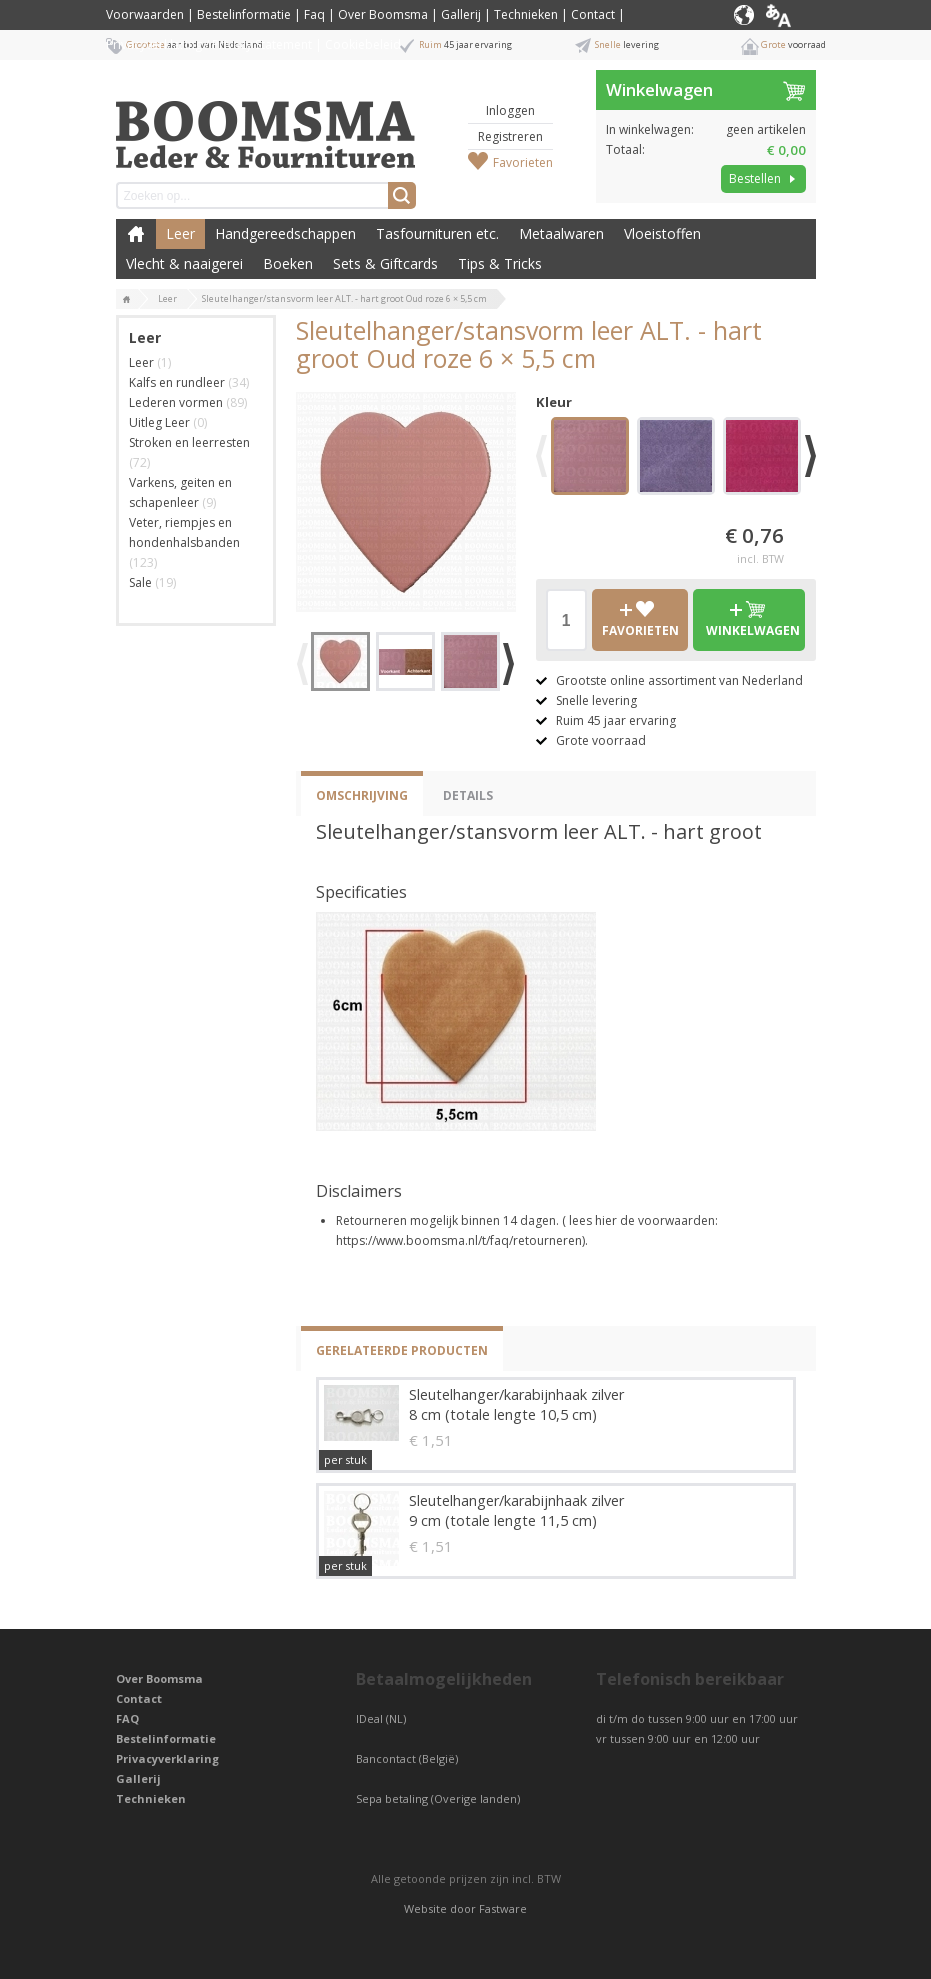 The height and width of the screenshot is (1979, 931). I want to click on Tasfournituren etc., so click(437, 233).